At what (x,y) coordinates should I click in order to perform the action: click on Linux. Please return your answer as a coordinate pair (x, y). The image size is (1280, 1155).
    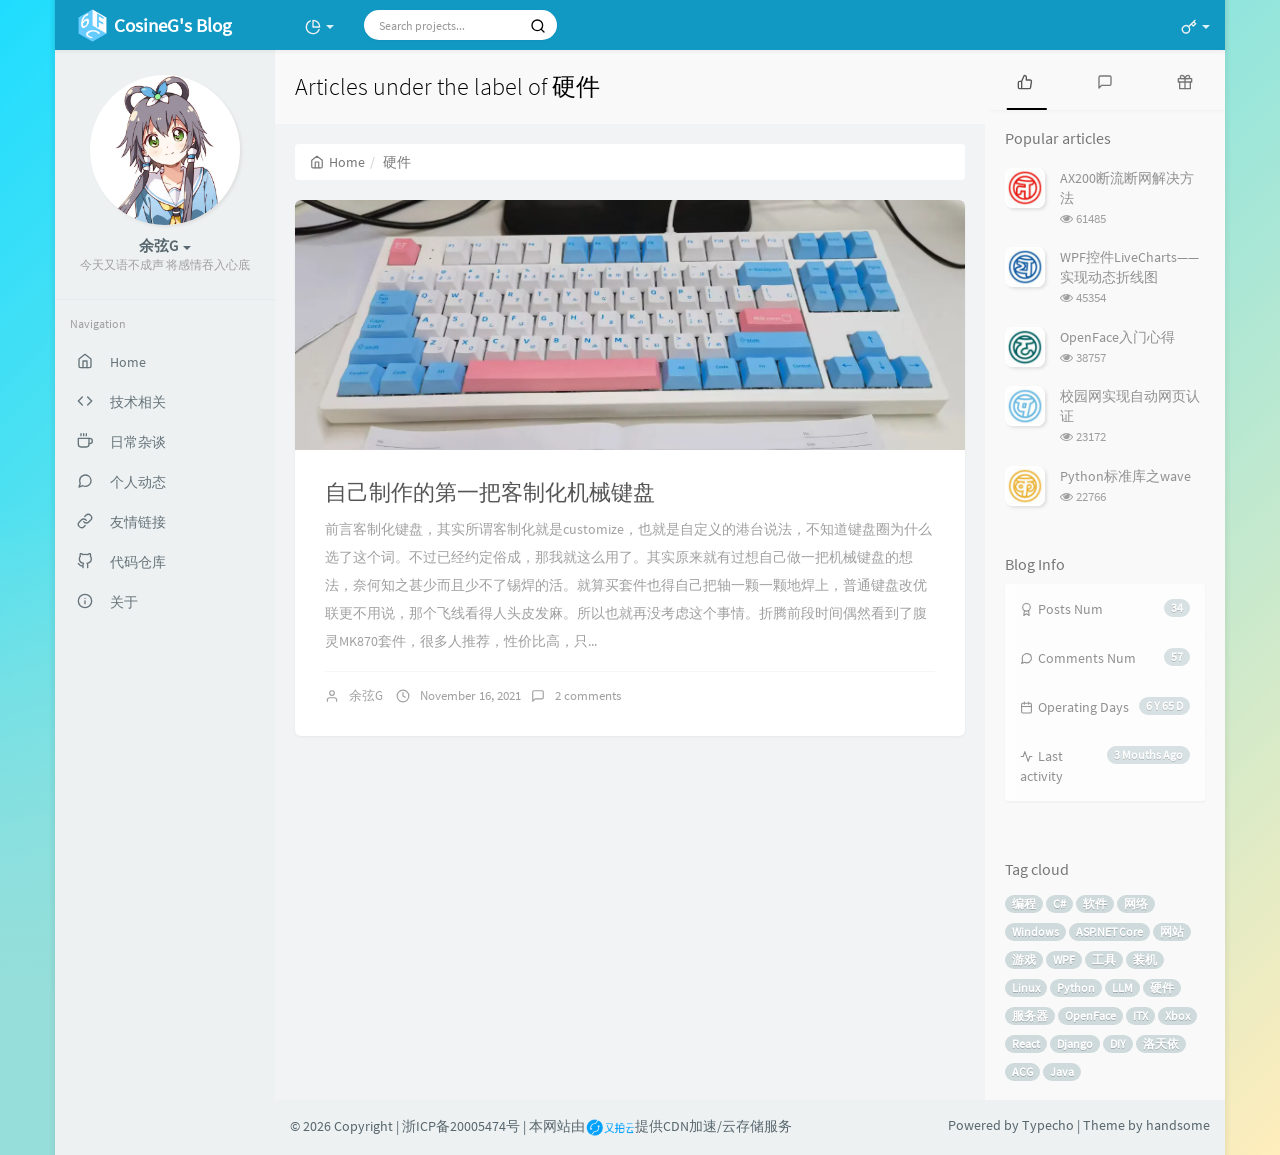
    Looking at the image, I should click on (1026, 987).